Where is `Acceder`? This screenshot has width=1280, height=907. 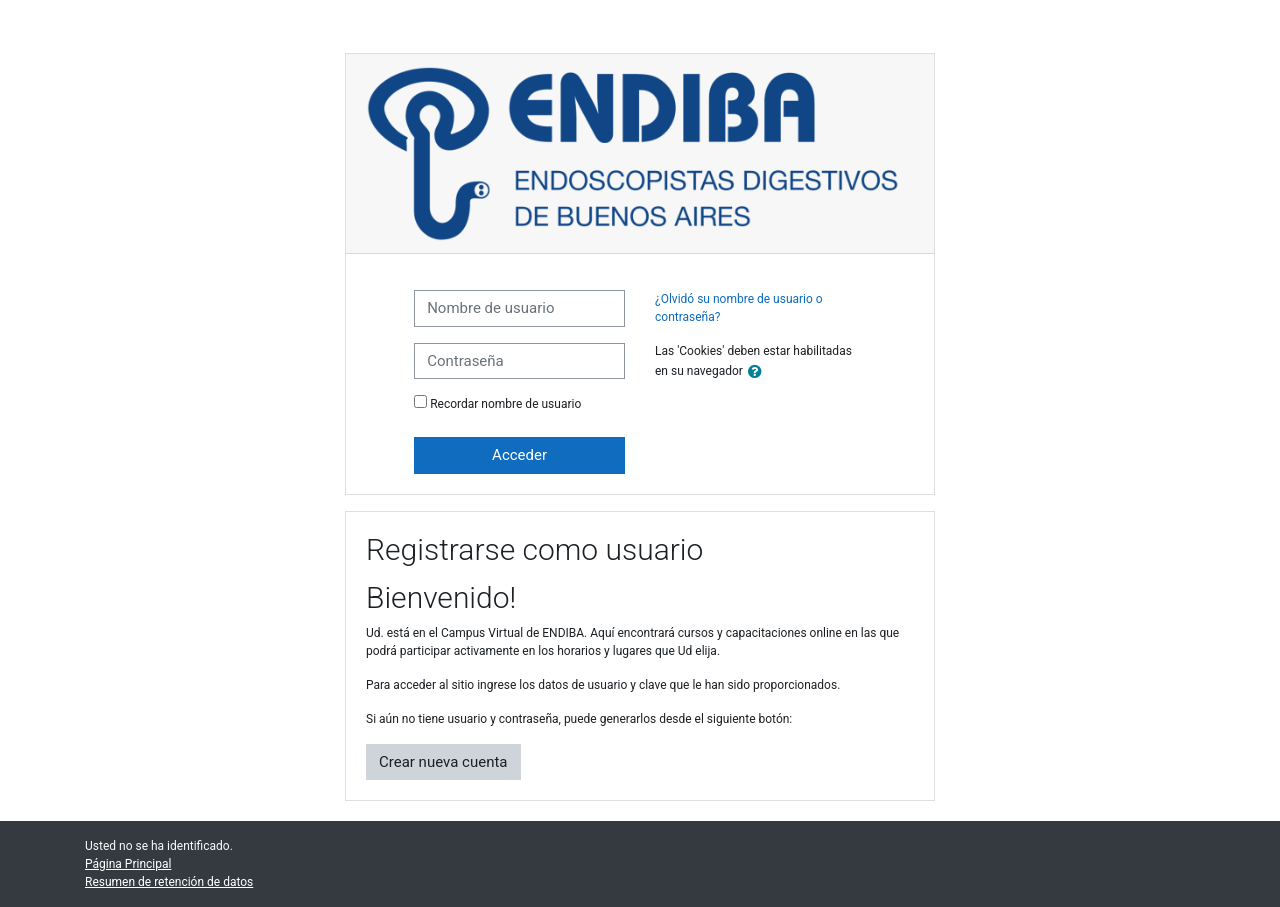
Acceder is located at coordinates (519, 455).